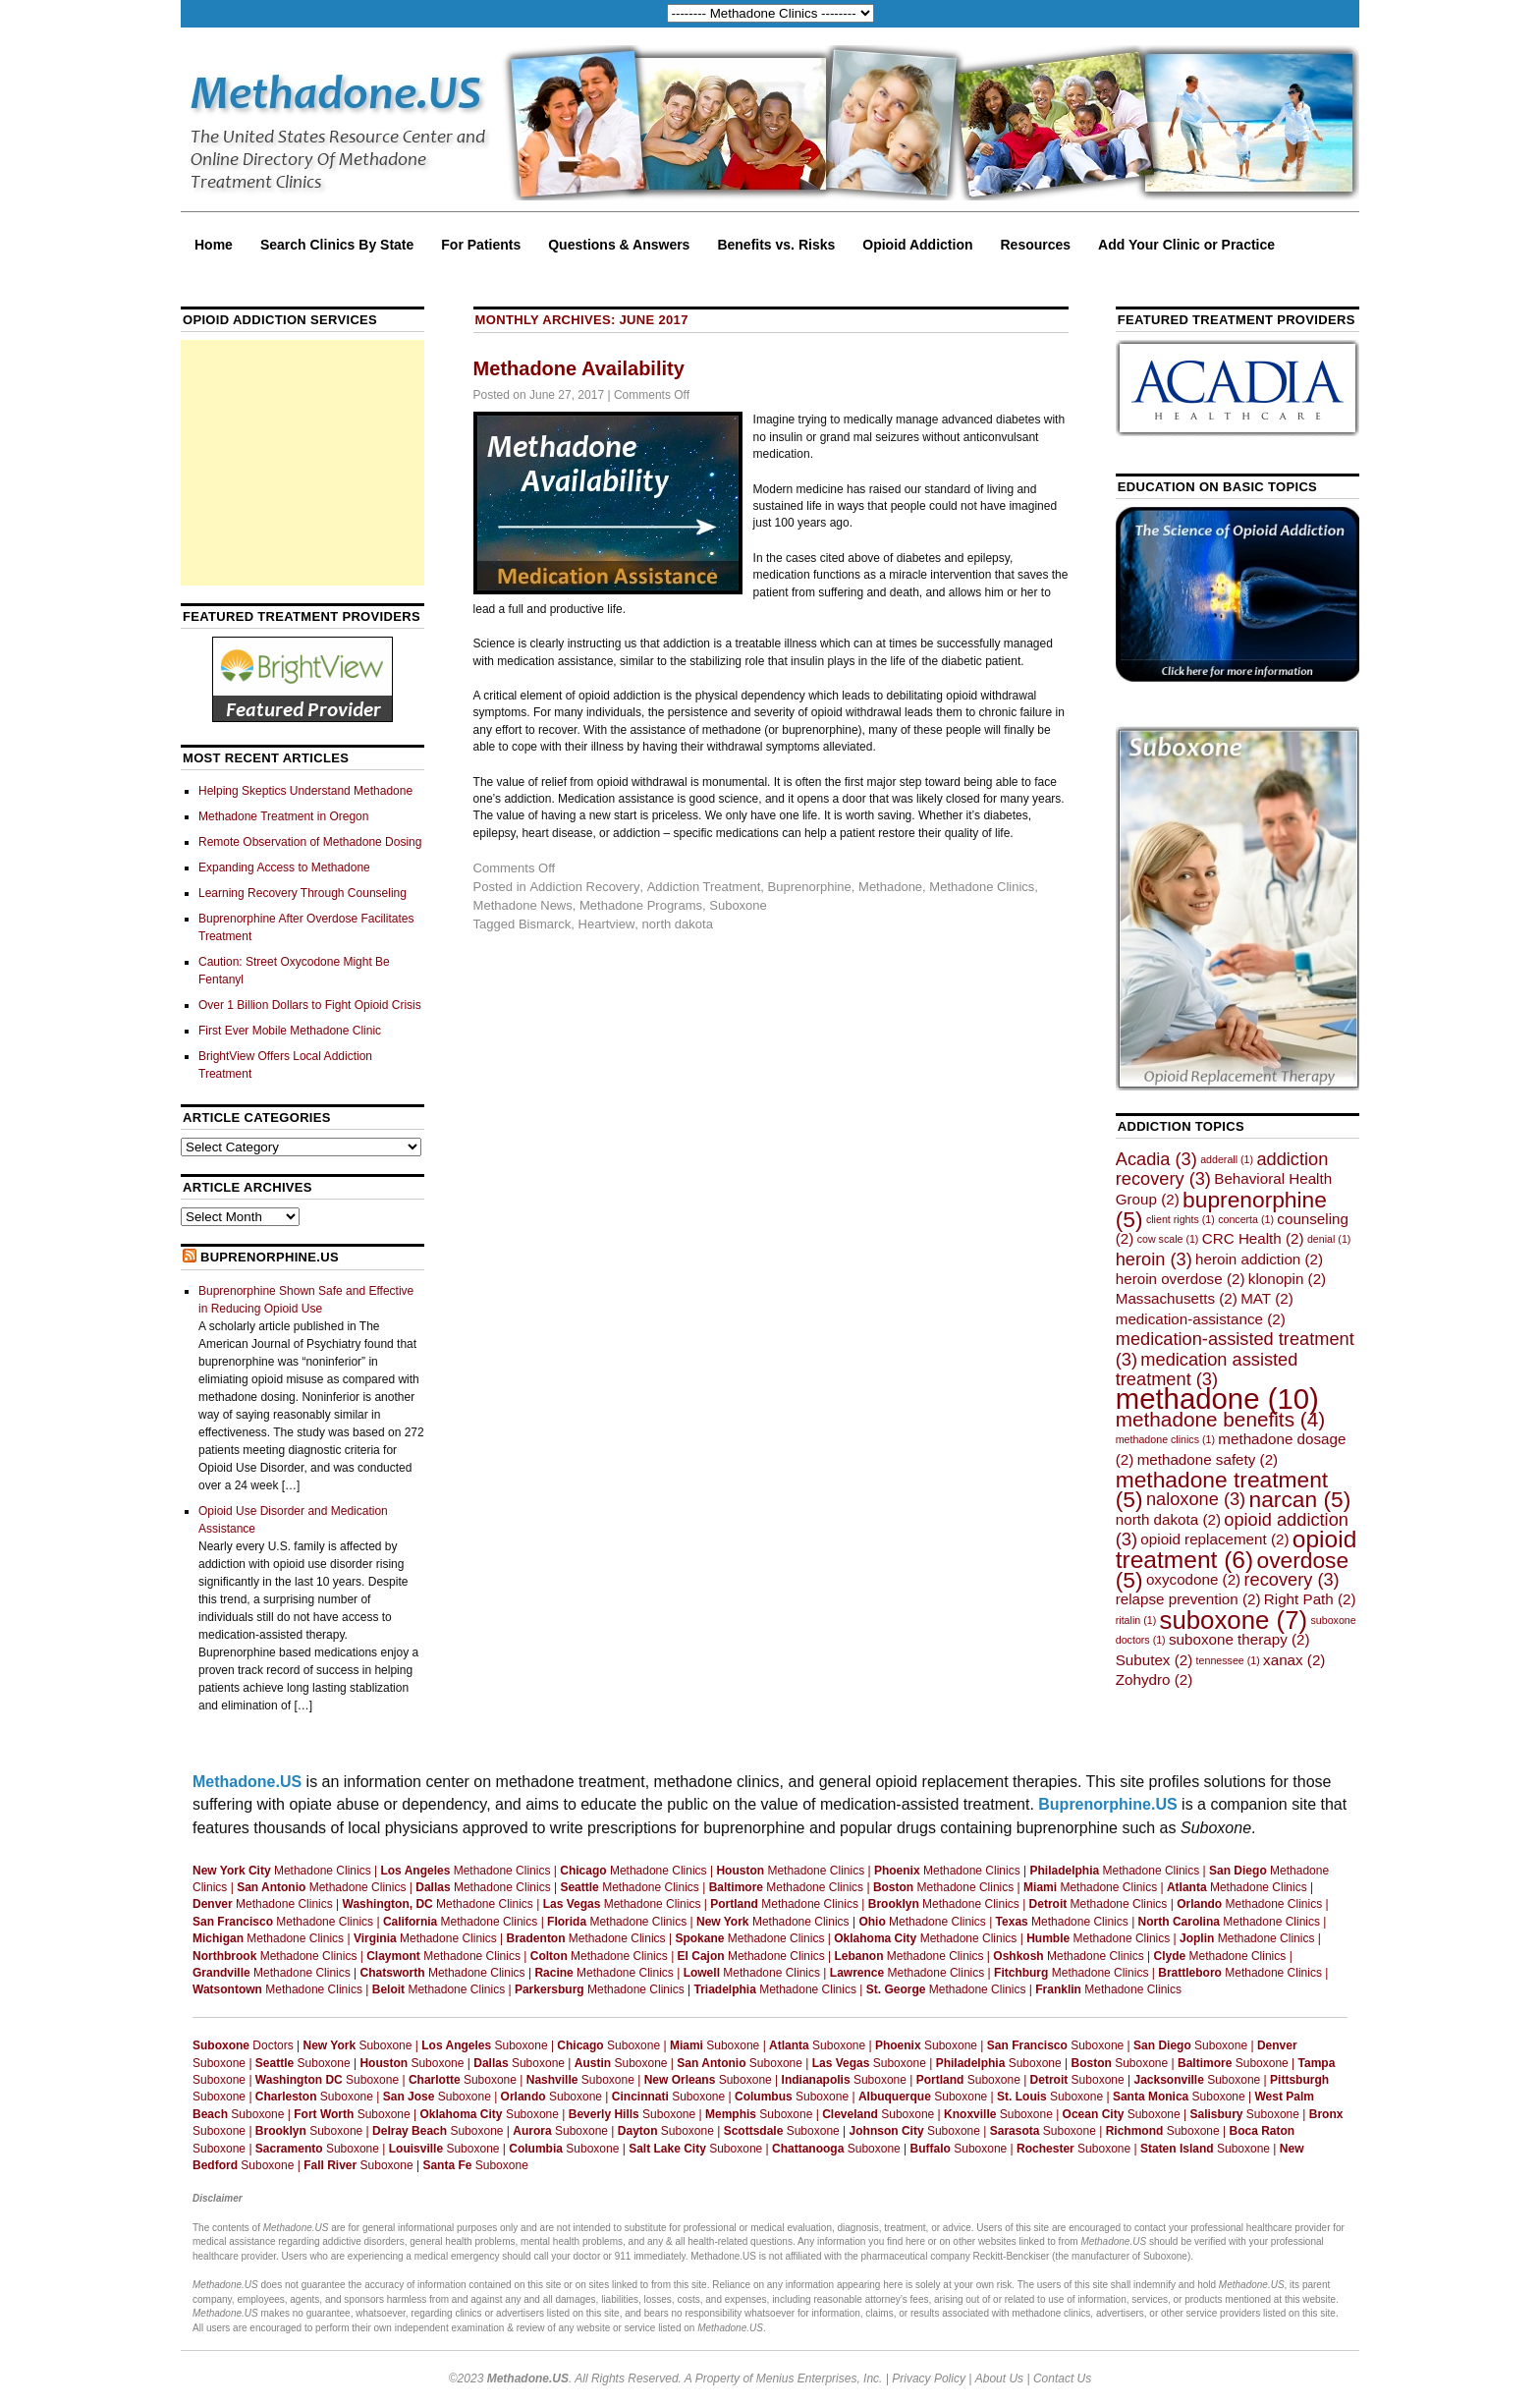 Image resolution: width=1540 pixels, height=2406 pixels. What do you see at coordinates (584, 886) in the screenshot?
I see `Addiction Recovery` at bounding box center [584, 886].